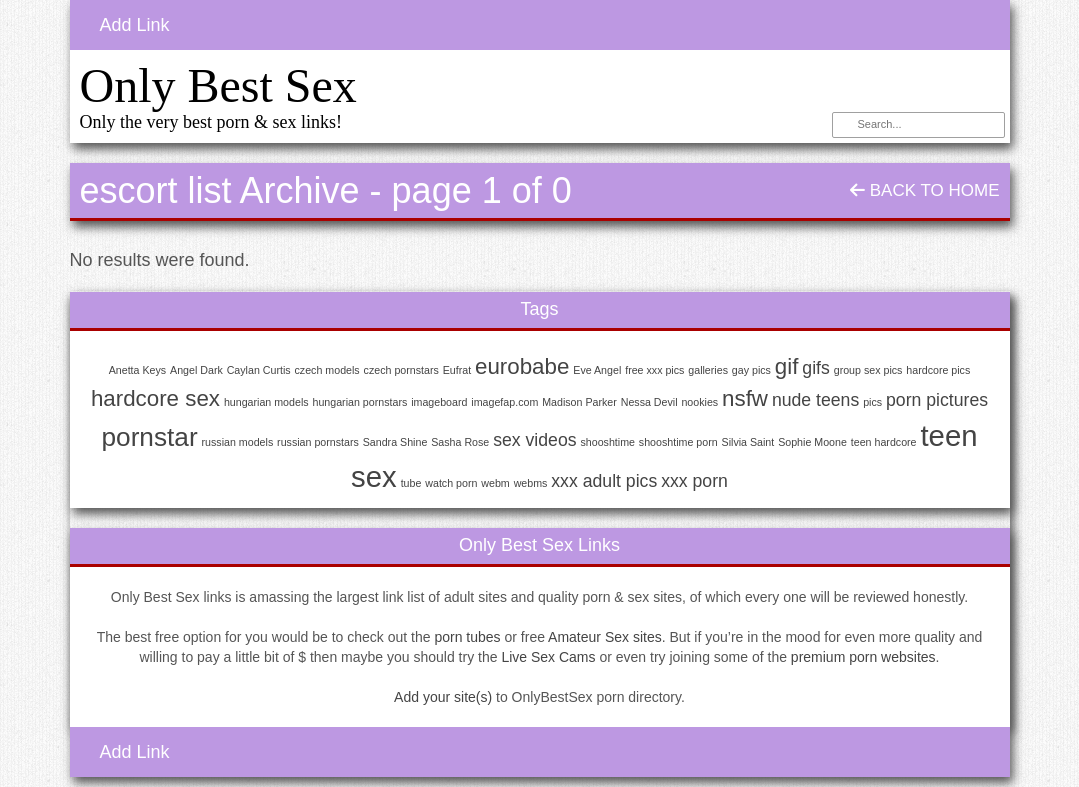 This screenshot has height=787, width=1079. What do you see at coordinates (751, 370) in the screenshot?
I see `gay pics [gay pics (1 item)]` at bounding box center [751, 370].